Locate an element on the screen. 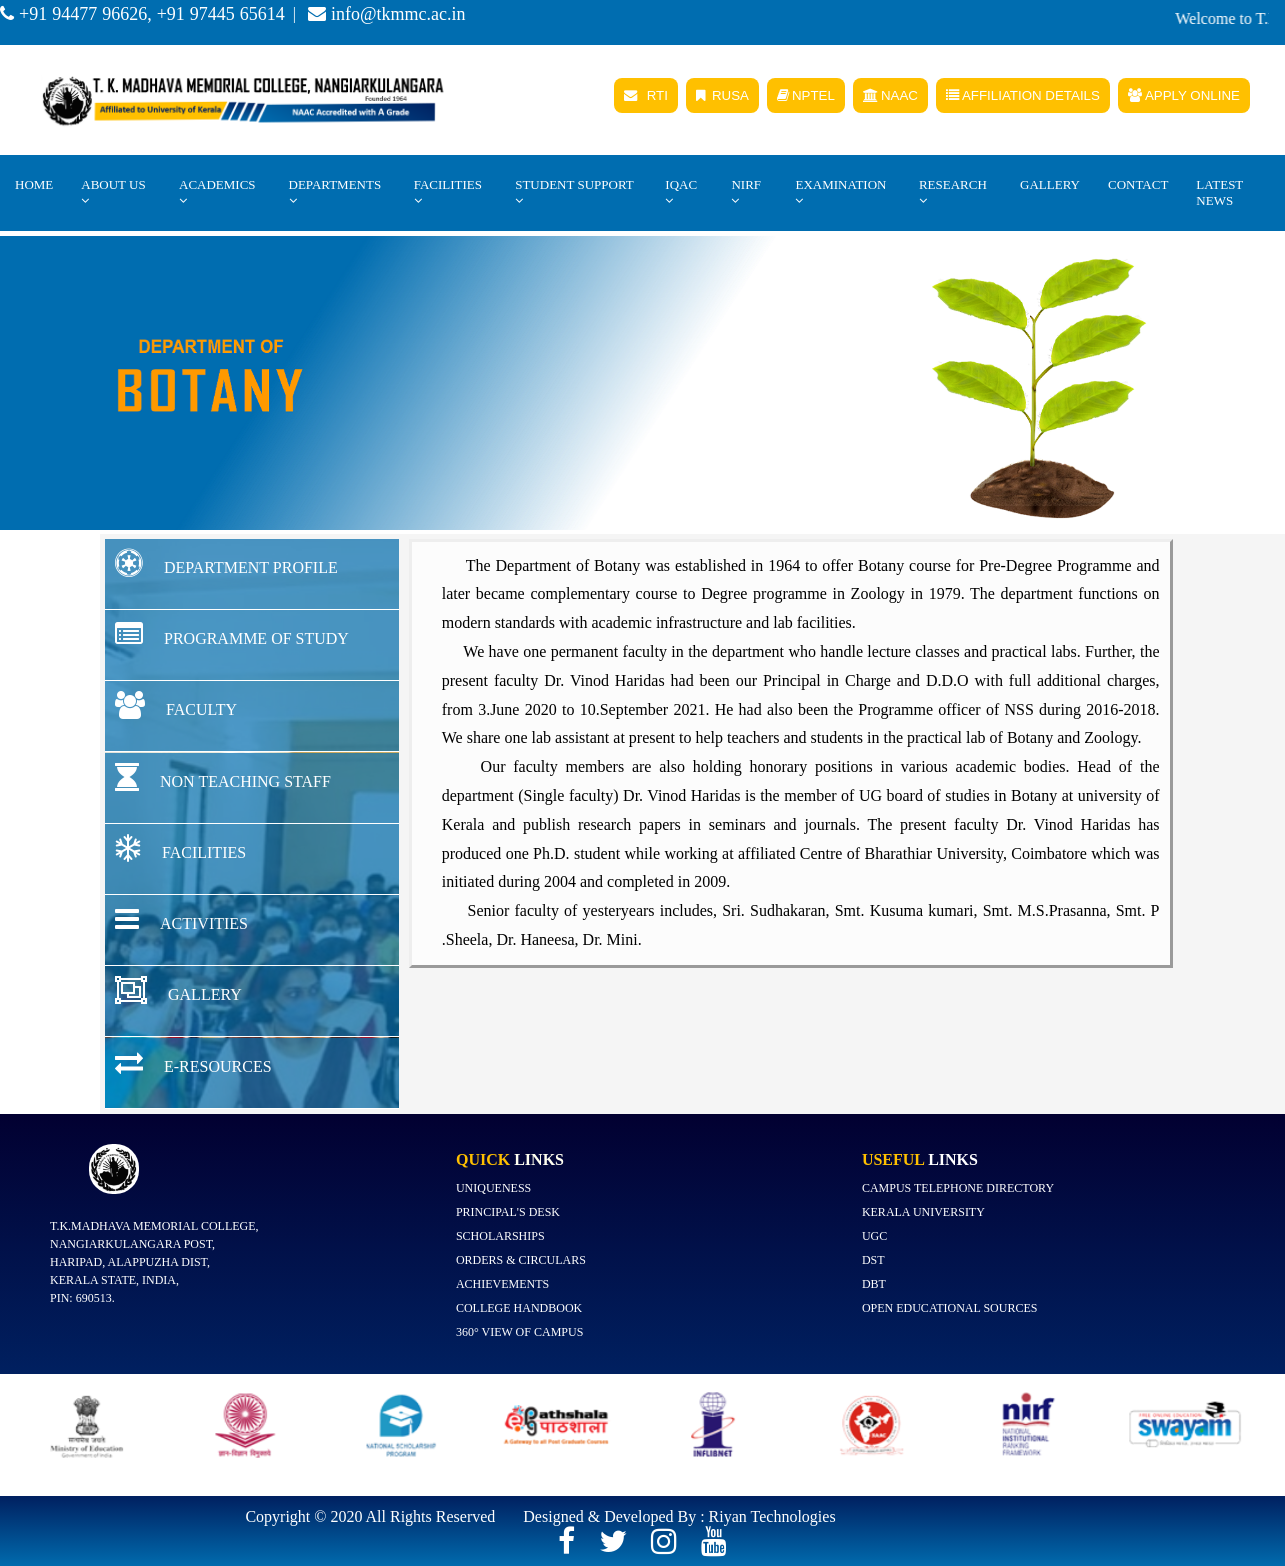 This screenshot has height=1566, width=1285. [option] is located at coordinates (94, 1434).